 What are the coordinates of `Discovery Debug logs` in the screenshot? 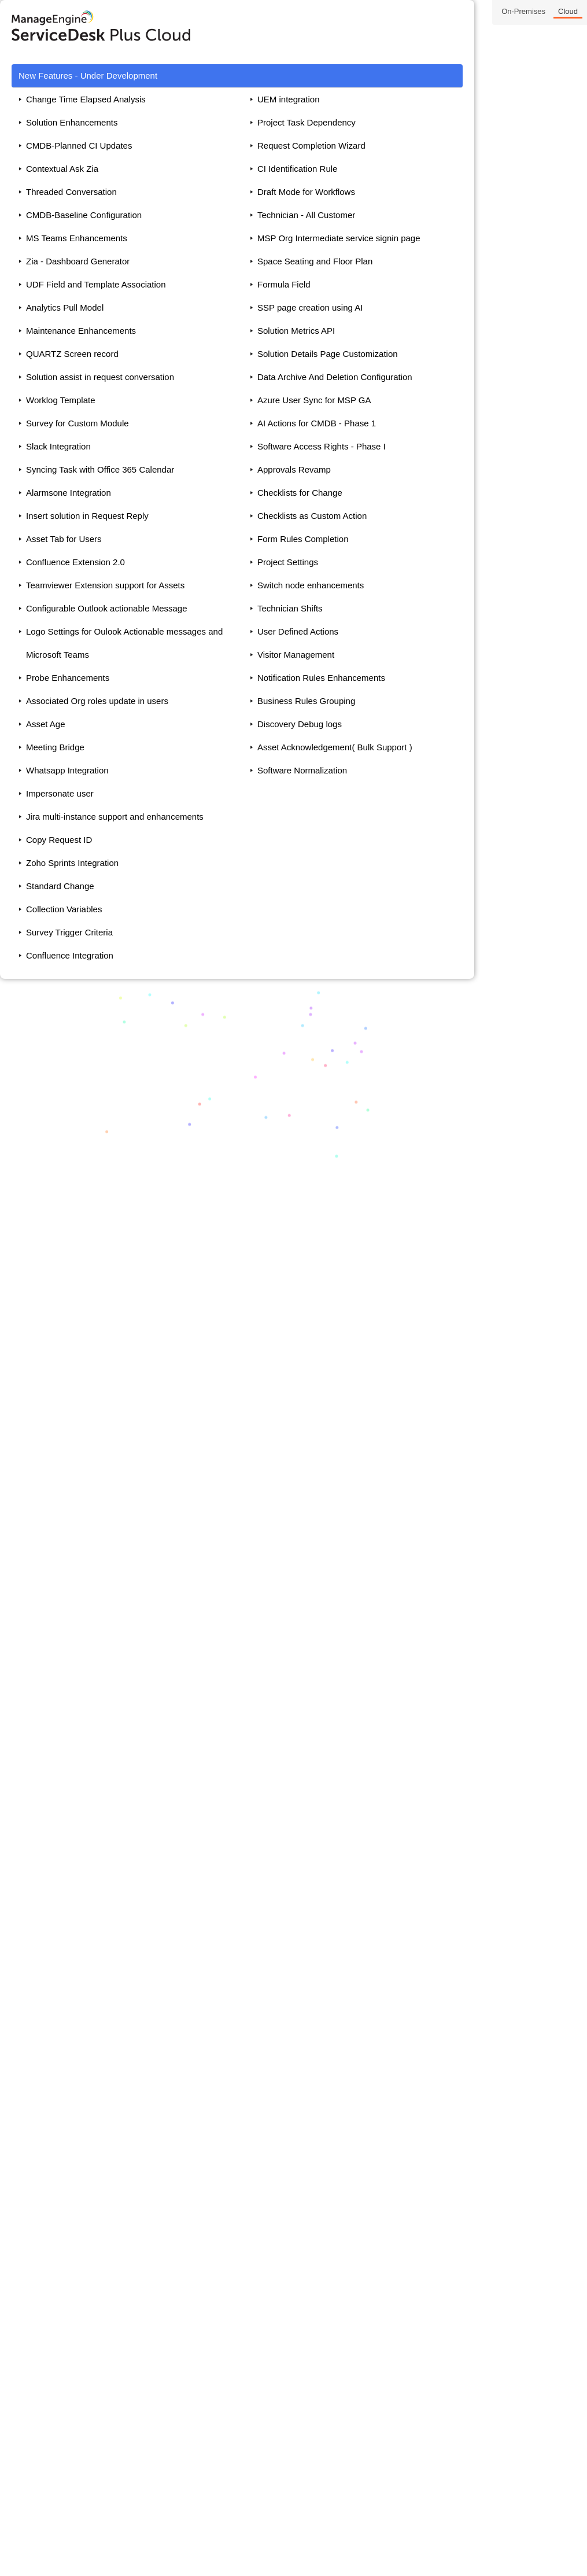 It's located at (299, 724).